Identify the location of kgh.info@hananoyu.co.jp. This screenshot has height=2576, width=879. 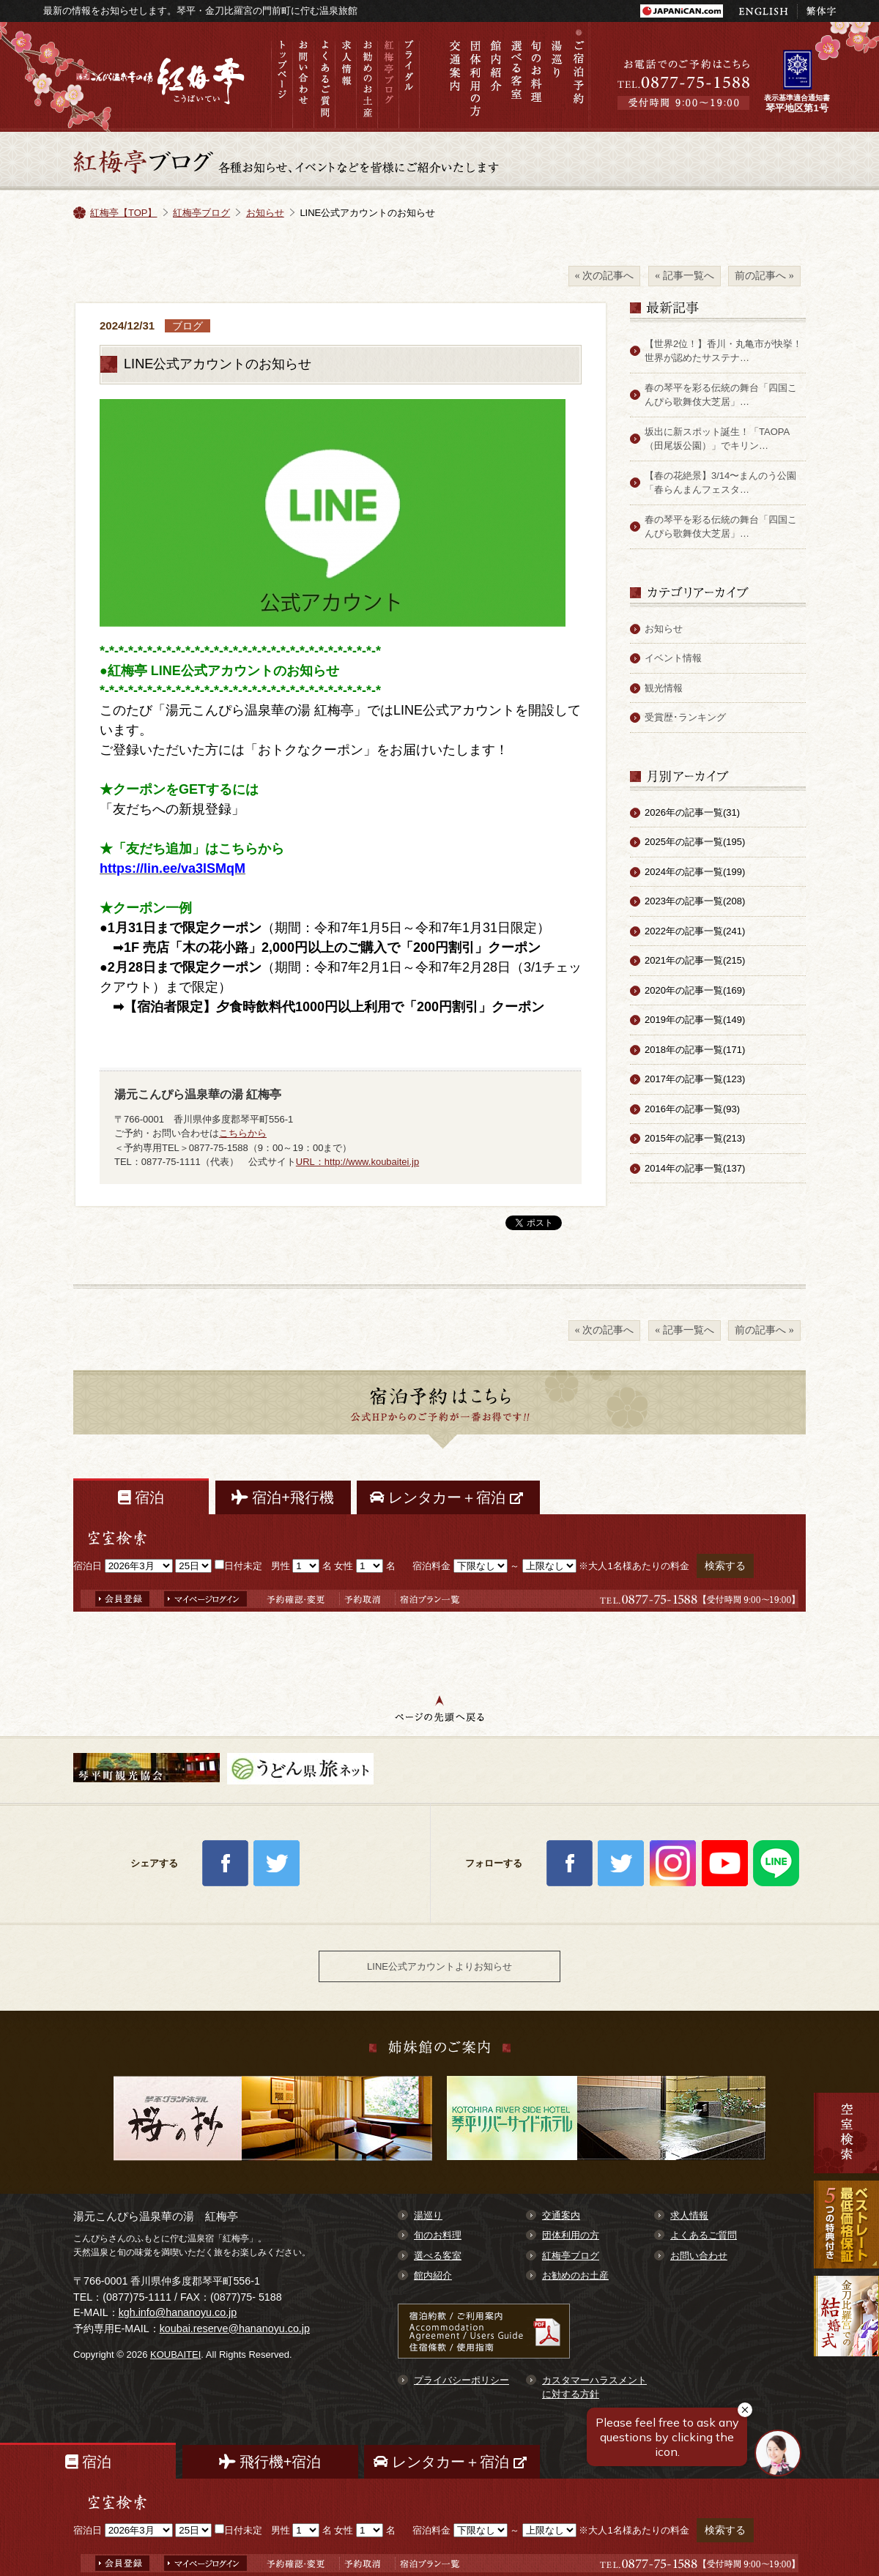
(178, 2312).